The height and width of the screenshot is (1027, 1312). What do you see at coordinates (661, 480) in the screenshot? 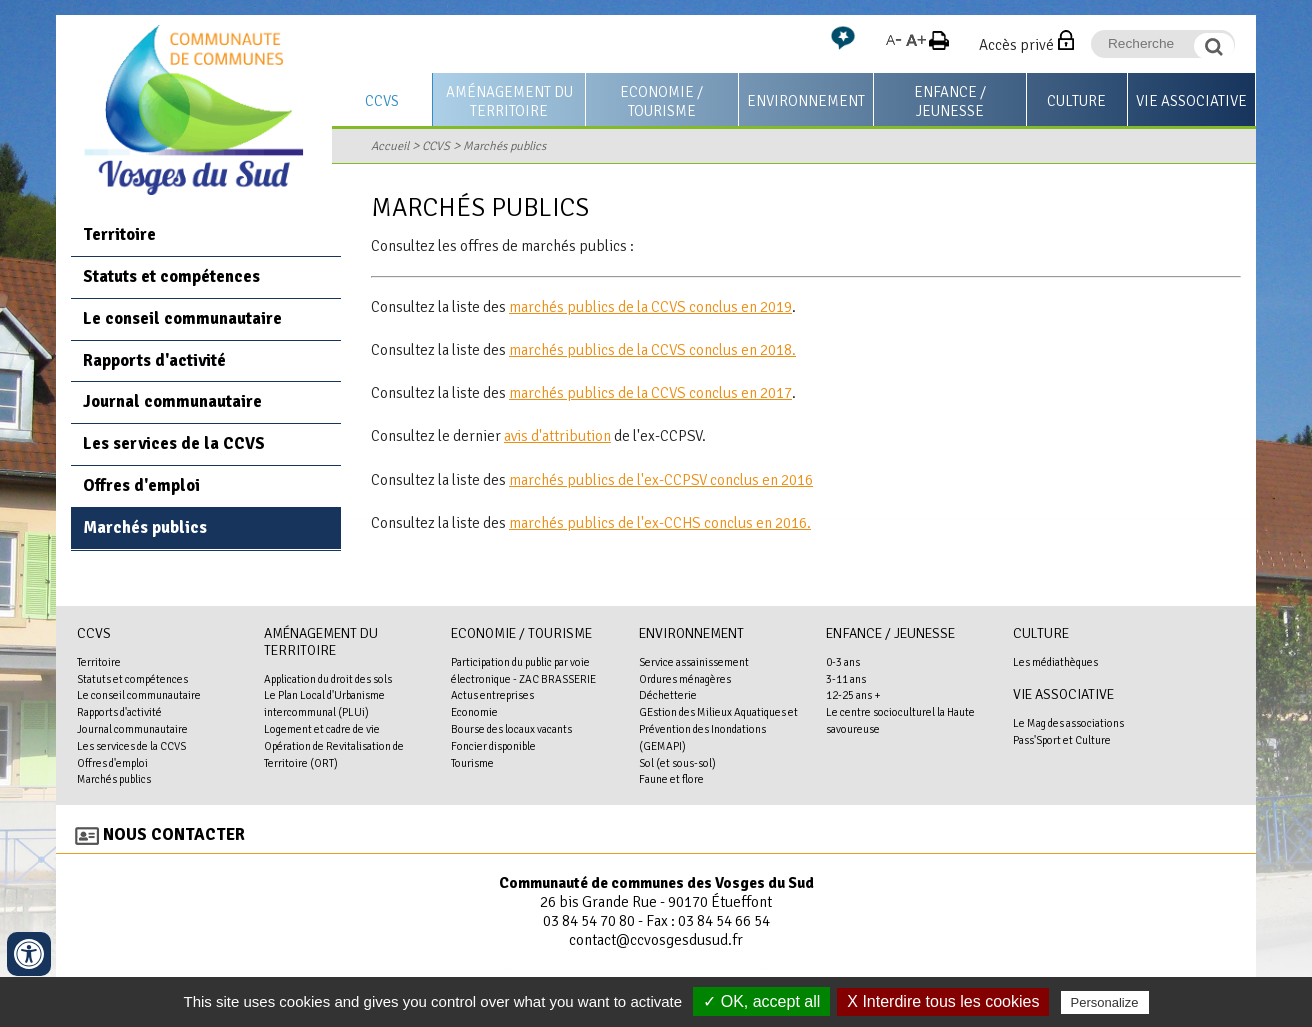
I see `marchés publics de l'ex-CCPSV conclus en 2016` at bounding box center [661, 480].